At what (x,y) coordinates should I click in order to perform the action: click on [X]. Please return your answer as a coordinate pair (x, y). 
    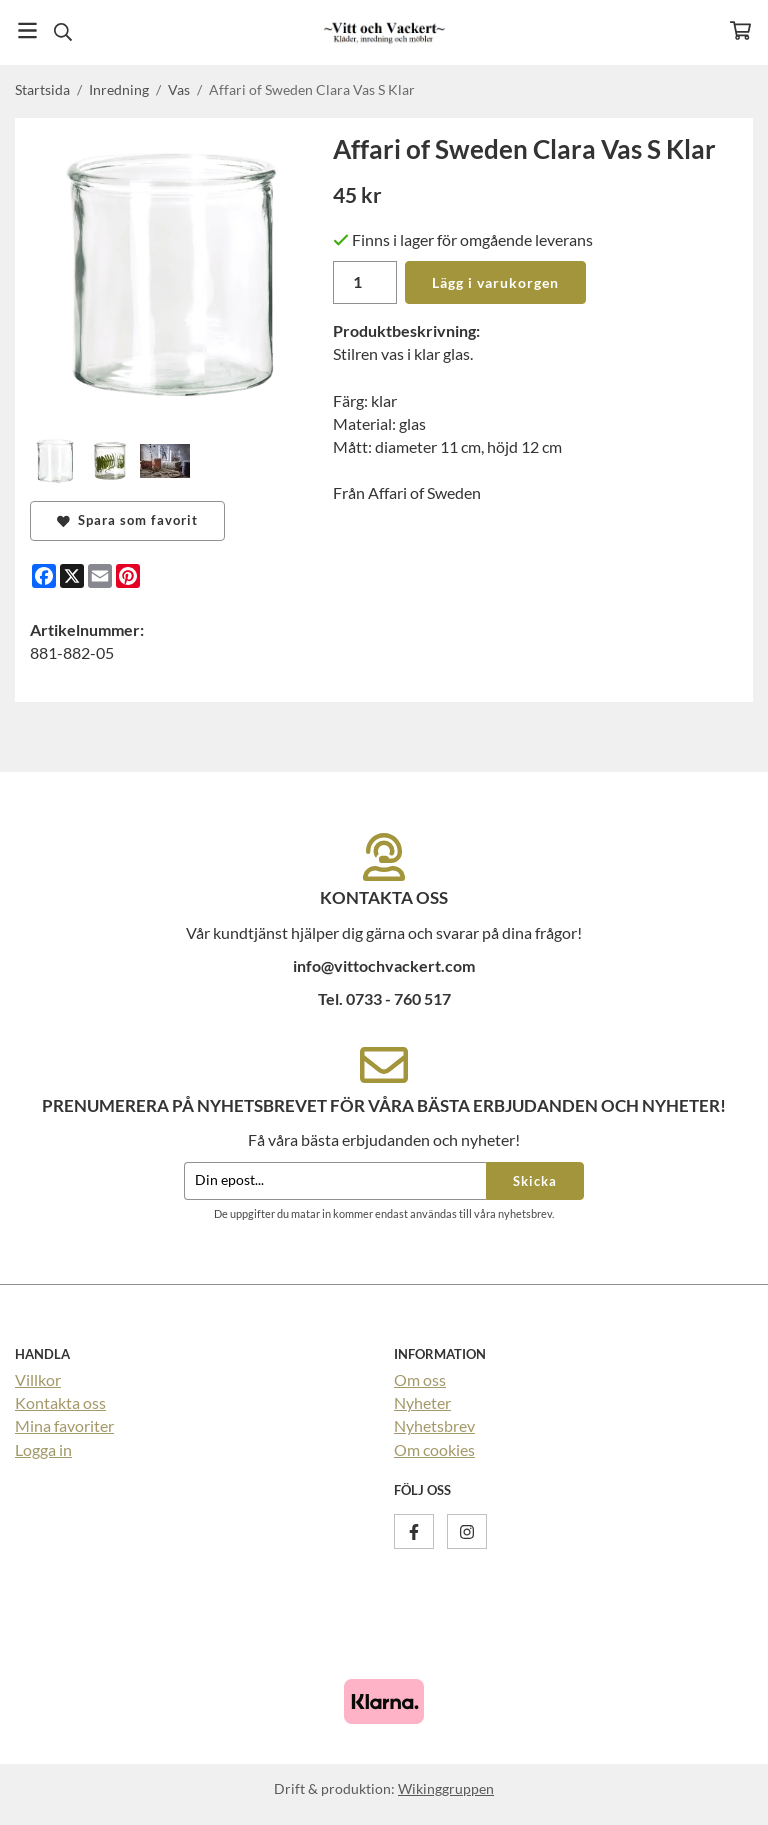
    Looking at the image, I should click on (72, 576).